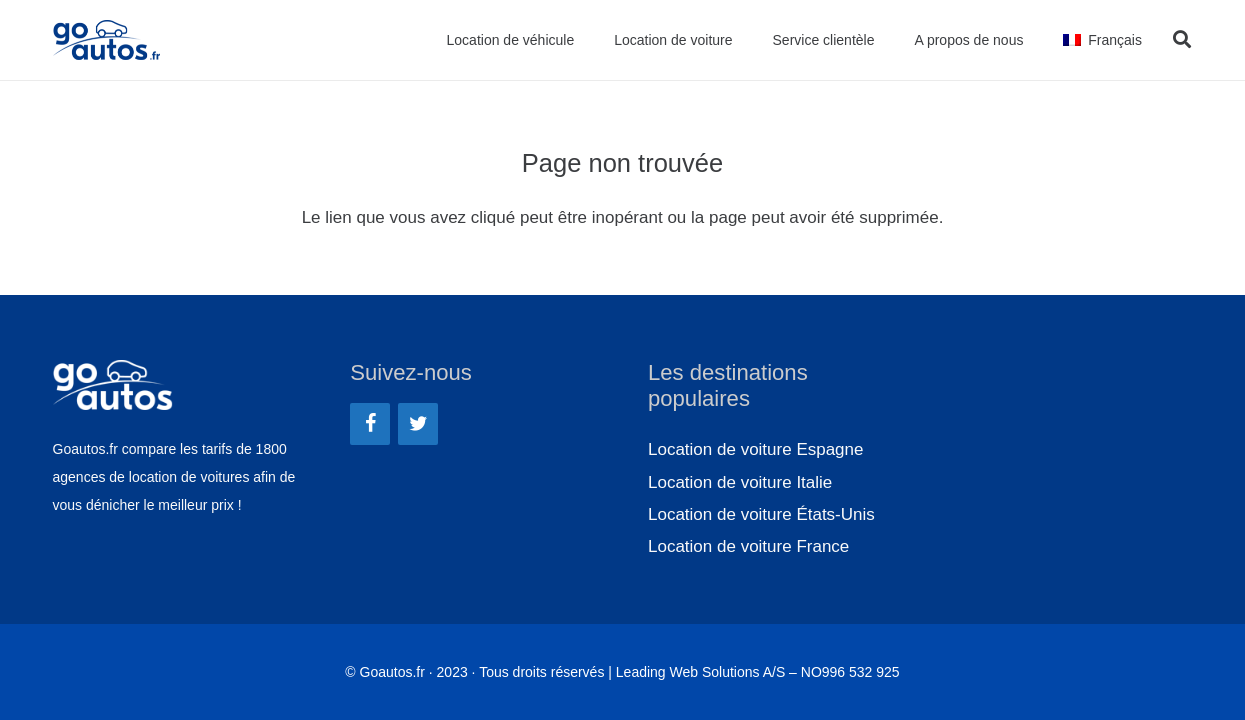 The width and height of the screenshot is (1245, 720). Describe the element at coordinates (370, 424) in the screenshot. I see `[Facebook]` at that location.